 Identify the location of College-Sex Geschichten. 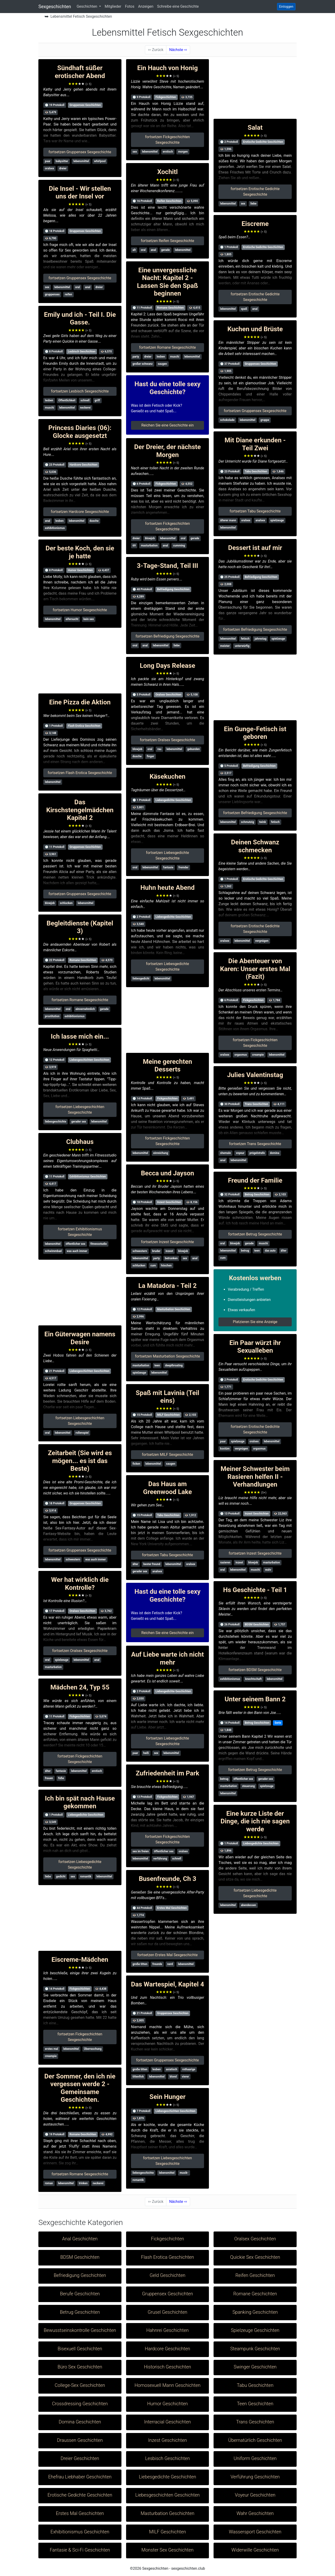
(80, 2385).